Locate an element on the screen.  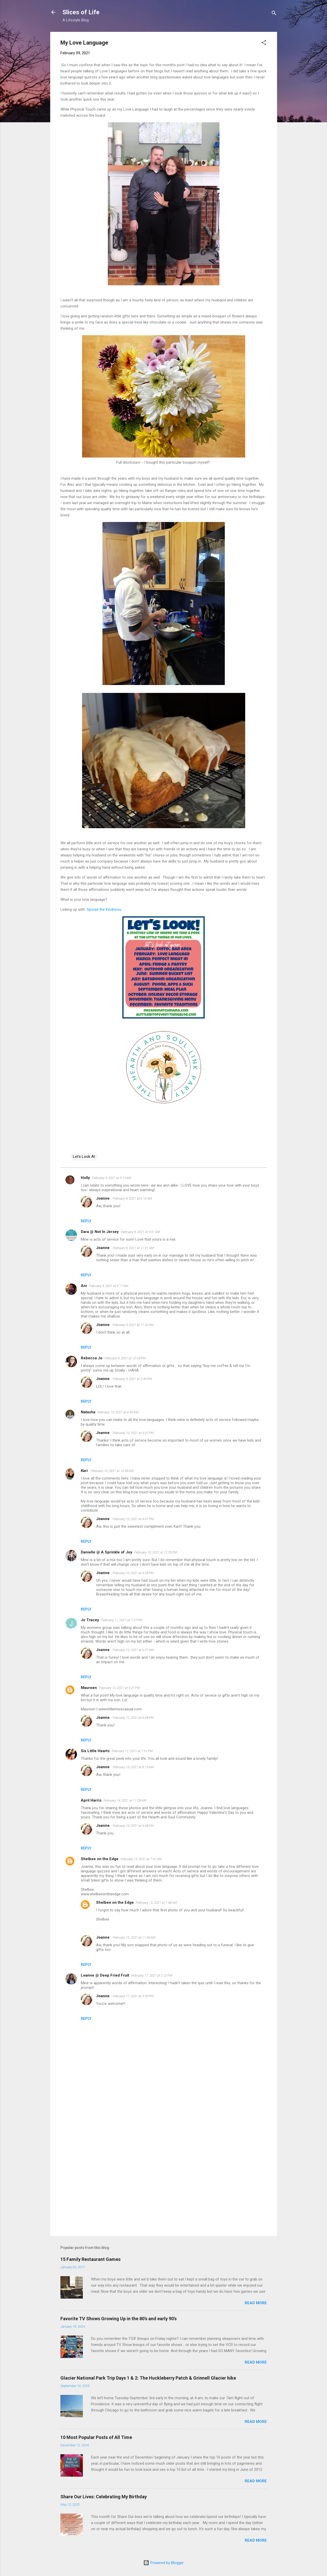
Shelbee on the Edge is located at coordinates (100, 1859).